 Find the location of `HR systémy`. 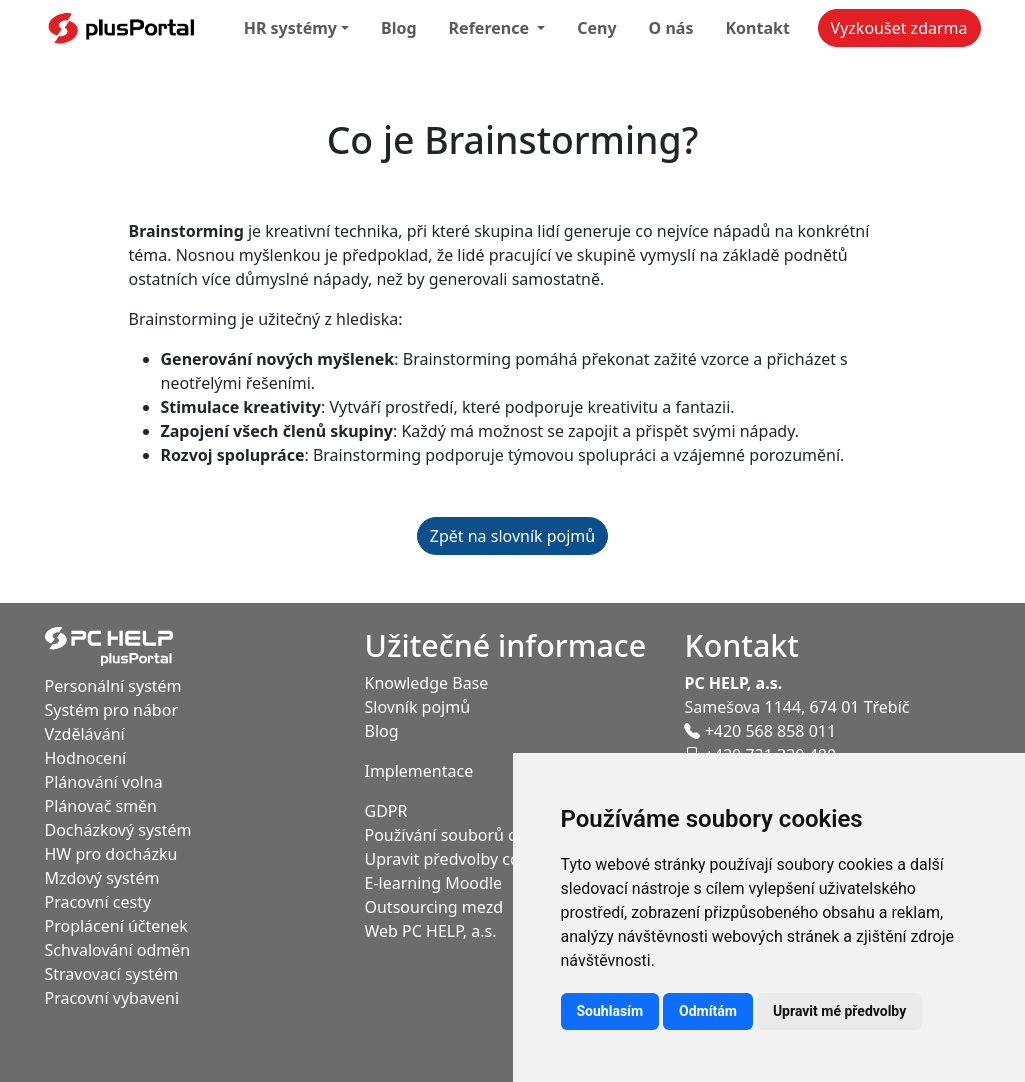

HR systémy is located at coordinates (290, 28).